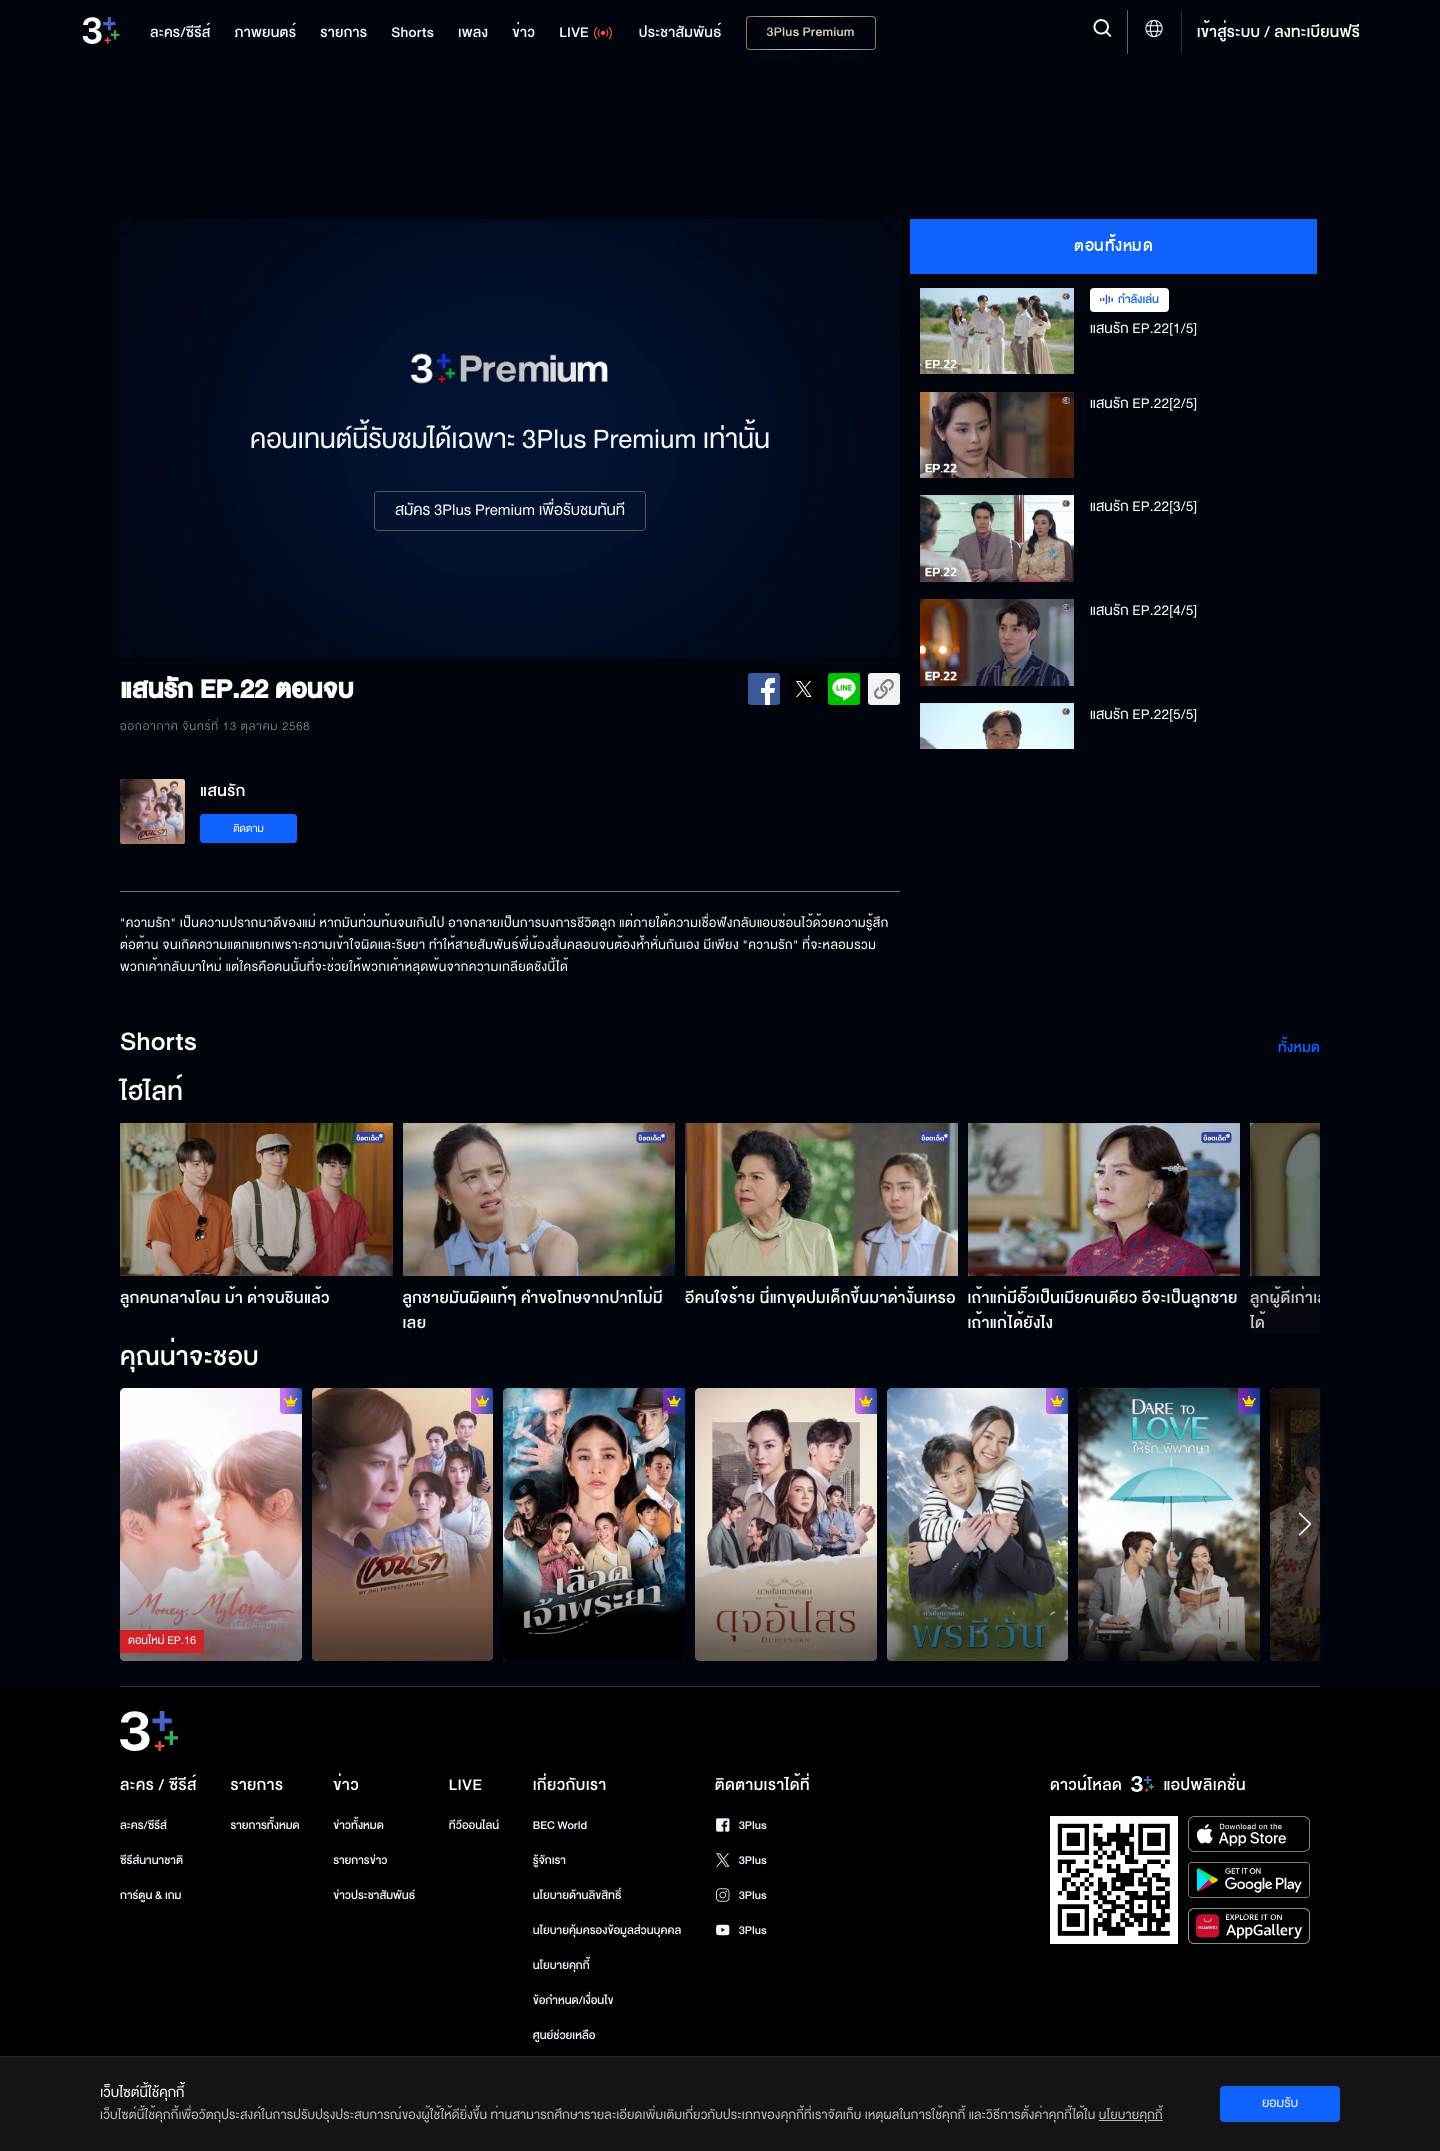  What do you see at coordinates (189, 1358) in the screenshot?
I see `คุณน่าจะชอบ` at bounding box center [189, 1358].